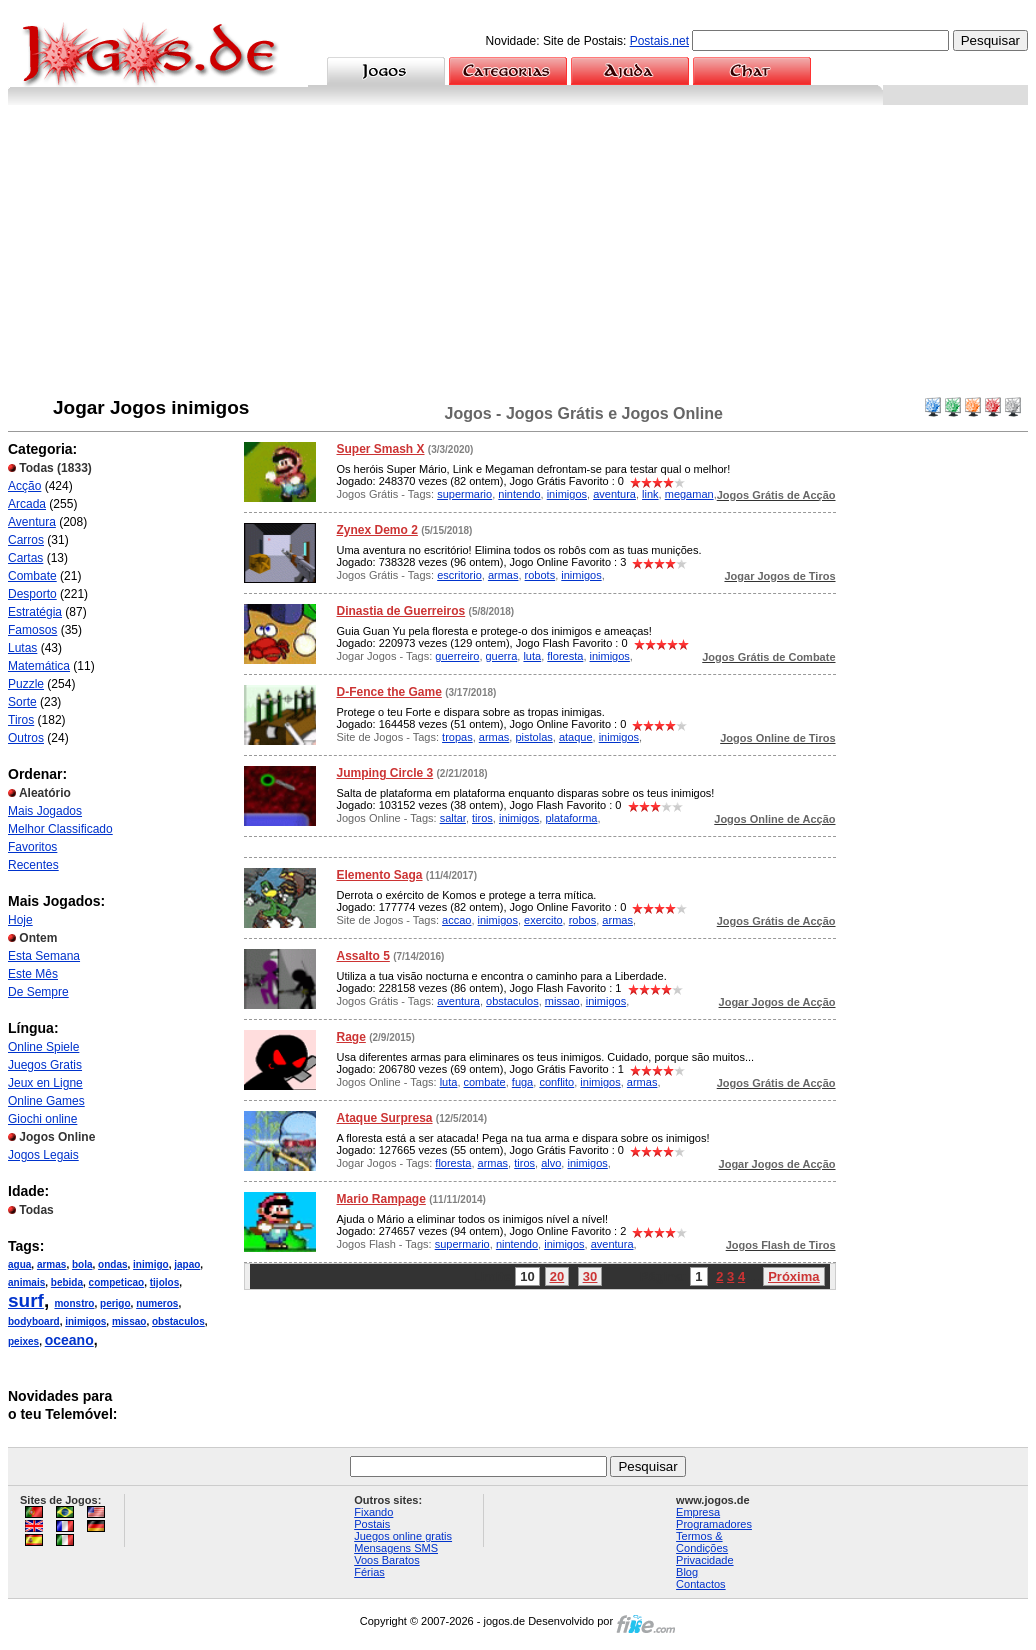  What do you see at coordinates (379, 875) in the screenshot?
I see `Elemento Saga` at bounding box center [379, 875].